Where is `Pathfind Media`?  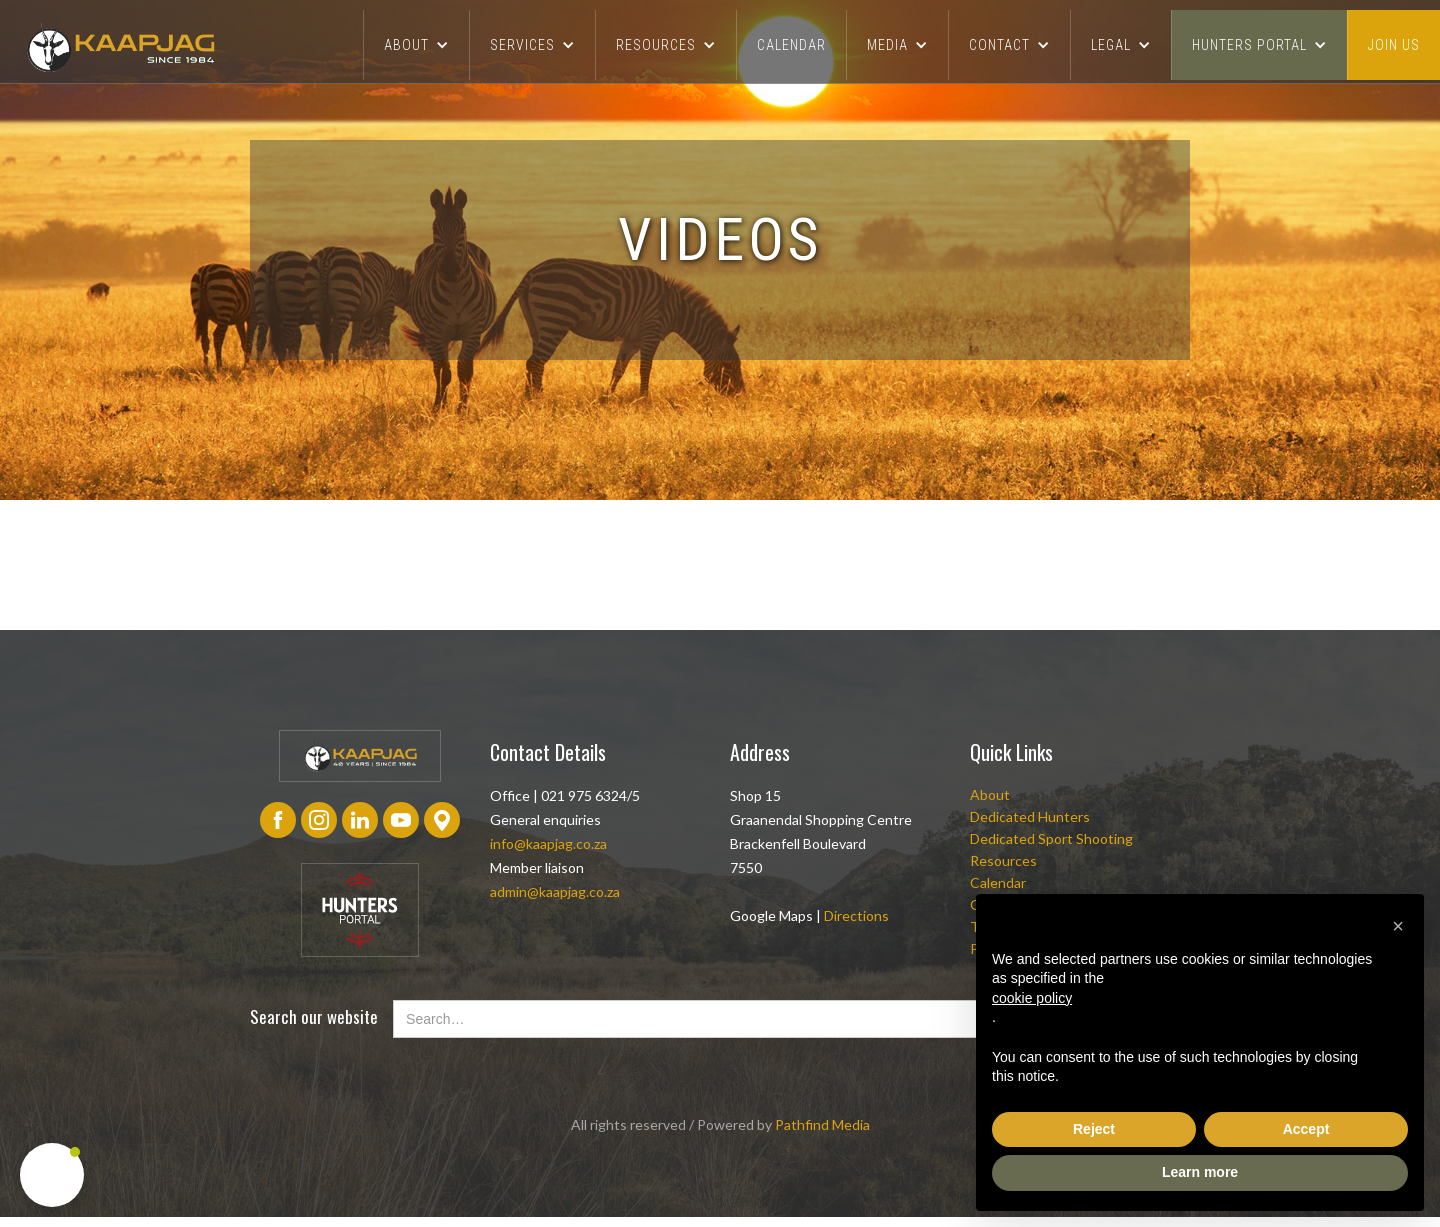
Pathfind Media is located at coordinates (822, 1124).